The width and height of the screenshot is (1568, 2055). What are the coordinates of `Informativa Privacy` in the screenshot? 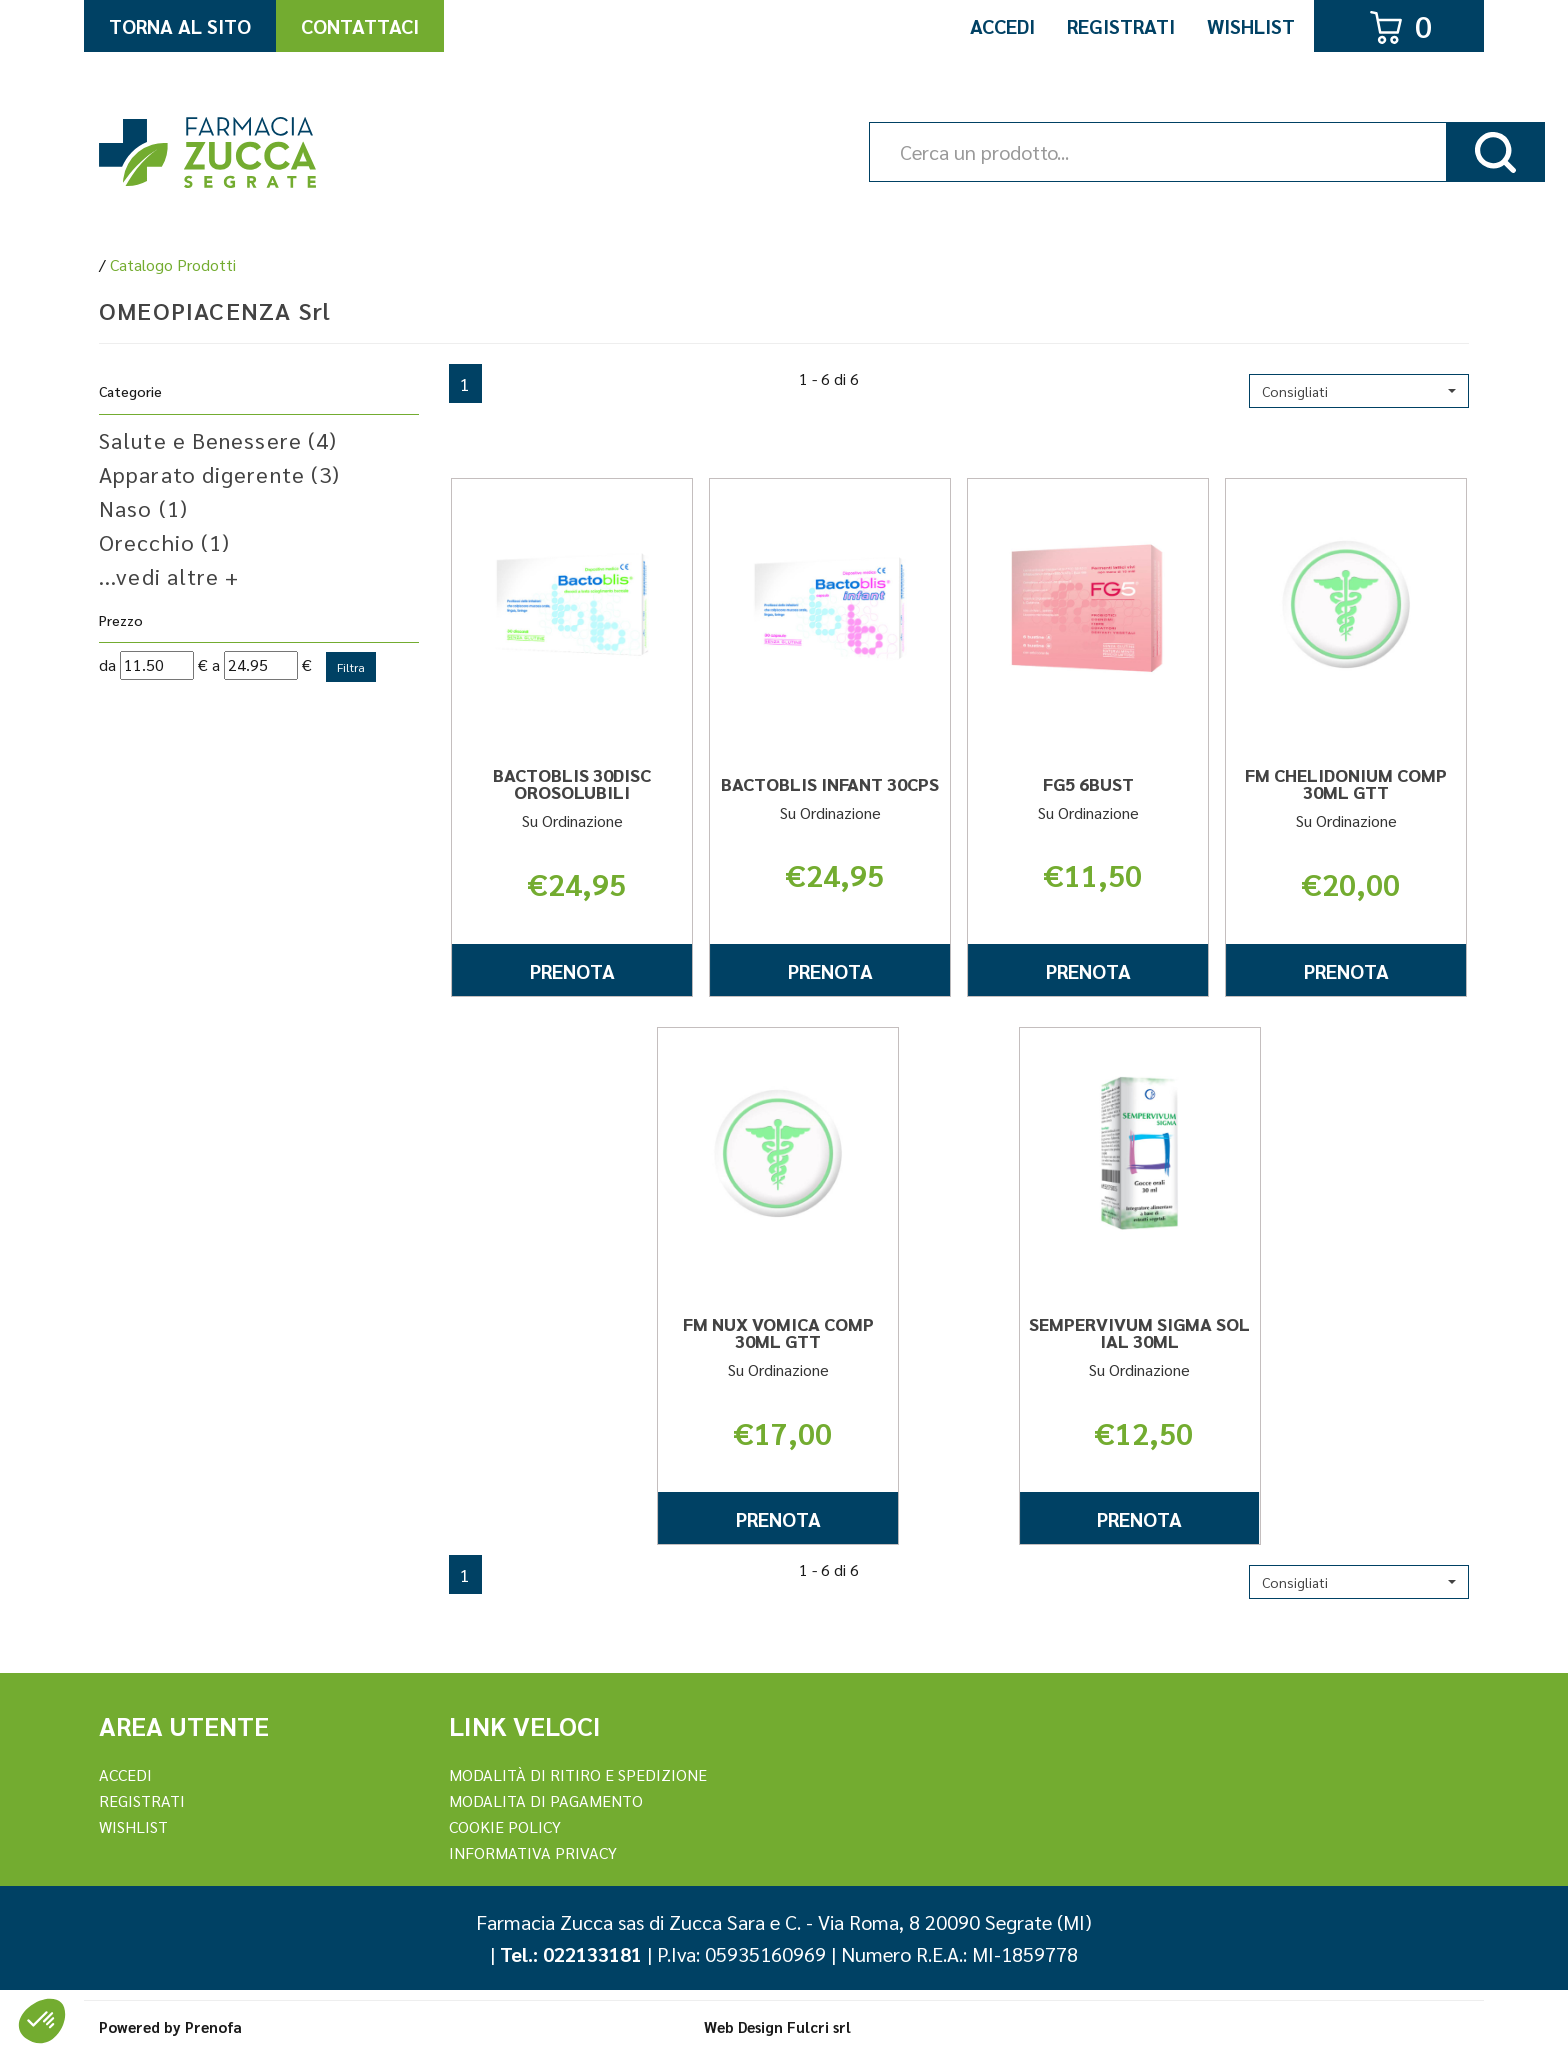 It's located at (533, 1852).